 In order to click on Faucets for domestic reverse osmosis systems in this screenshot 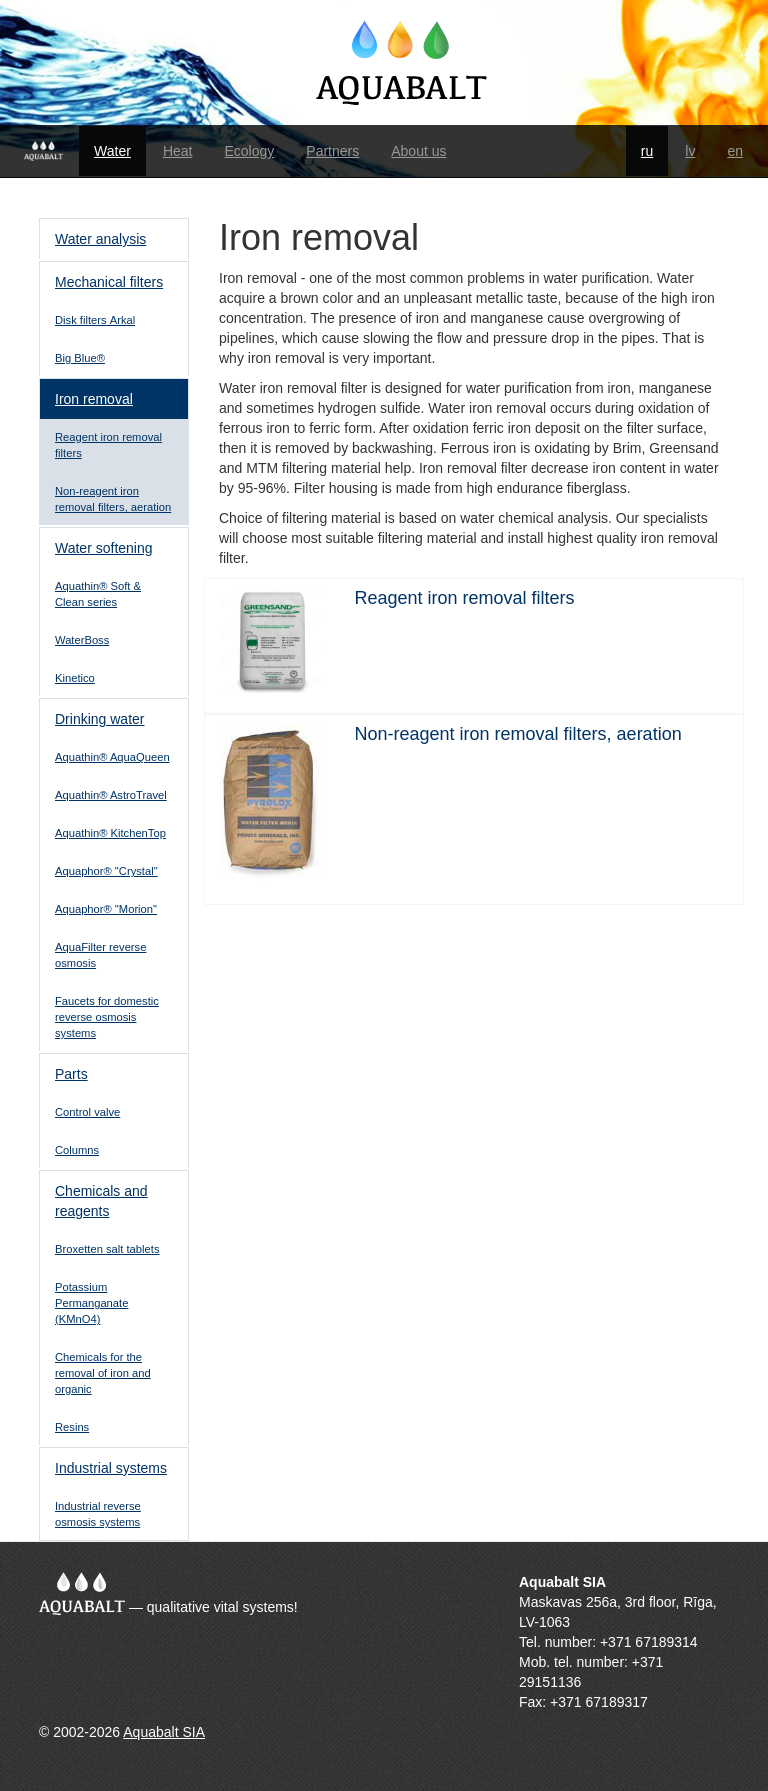, I will do `click(107, 1017)`.